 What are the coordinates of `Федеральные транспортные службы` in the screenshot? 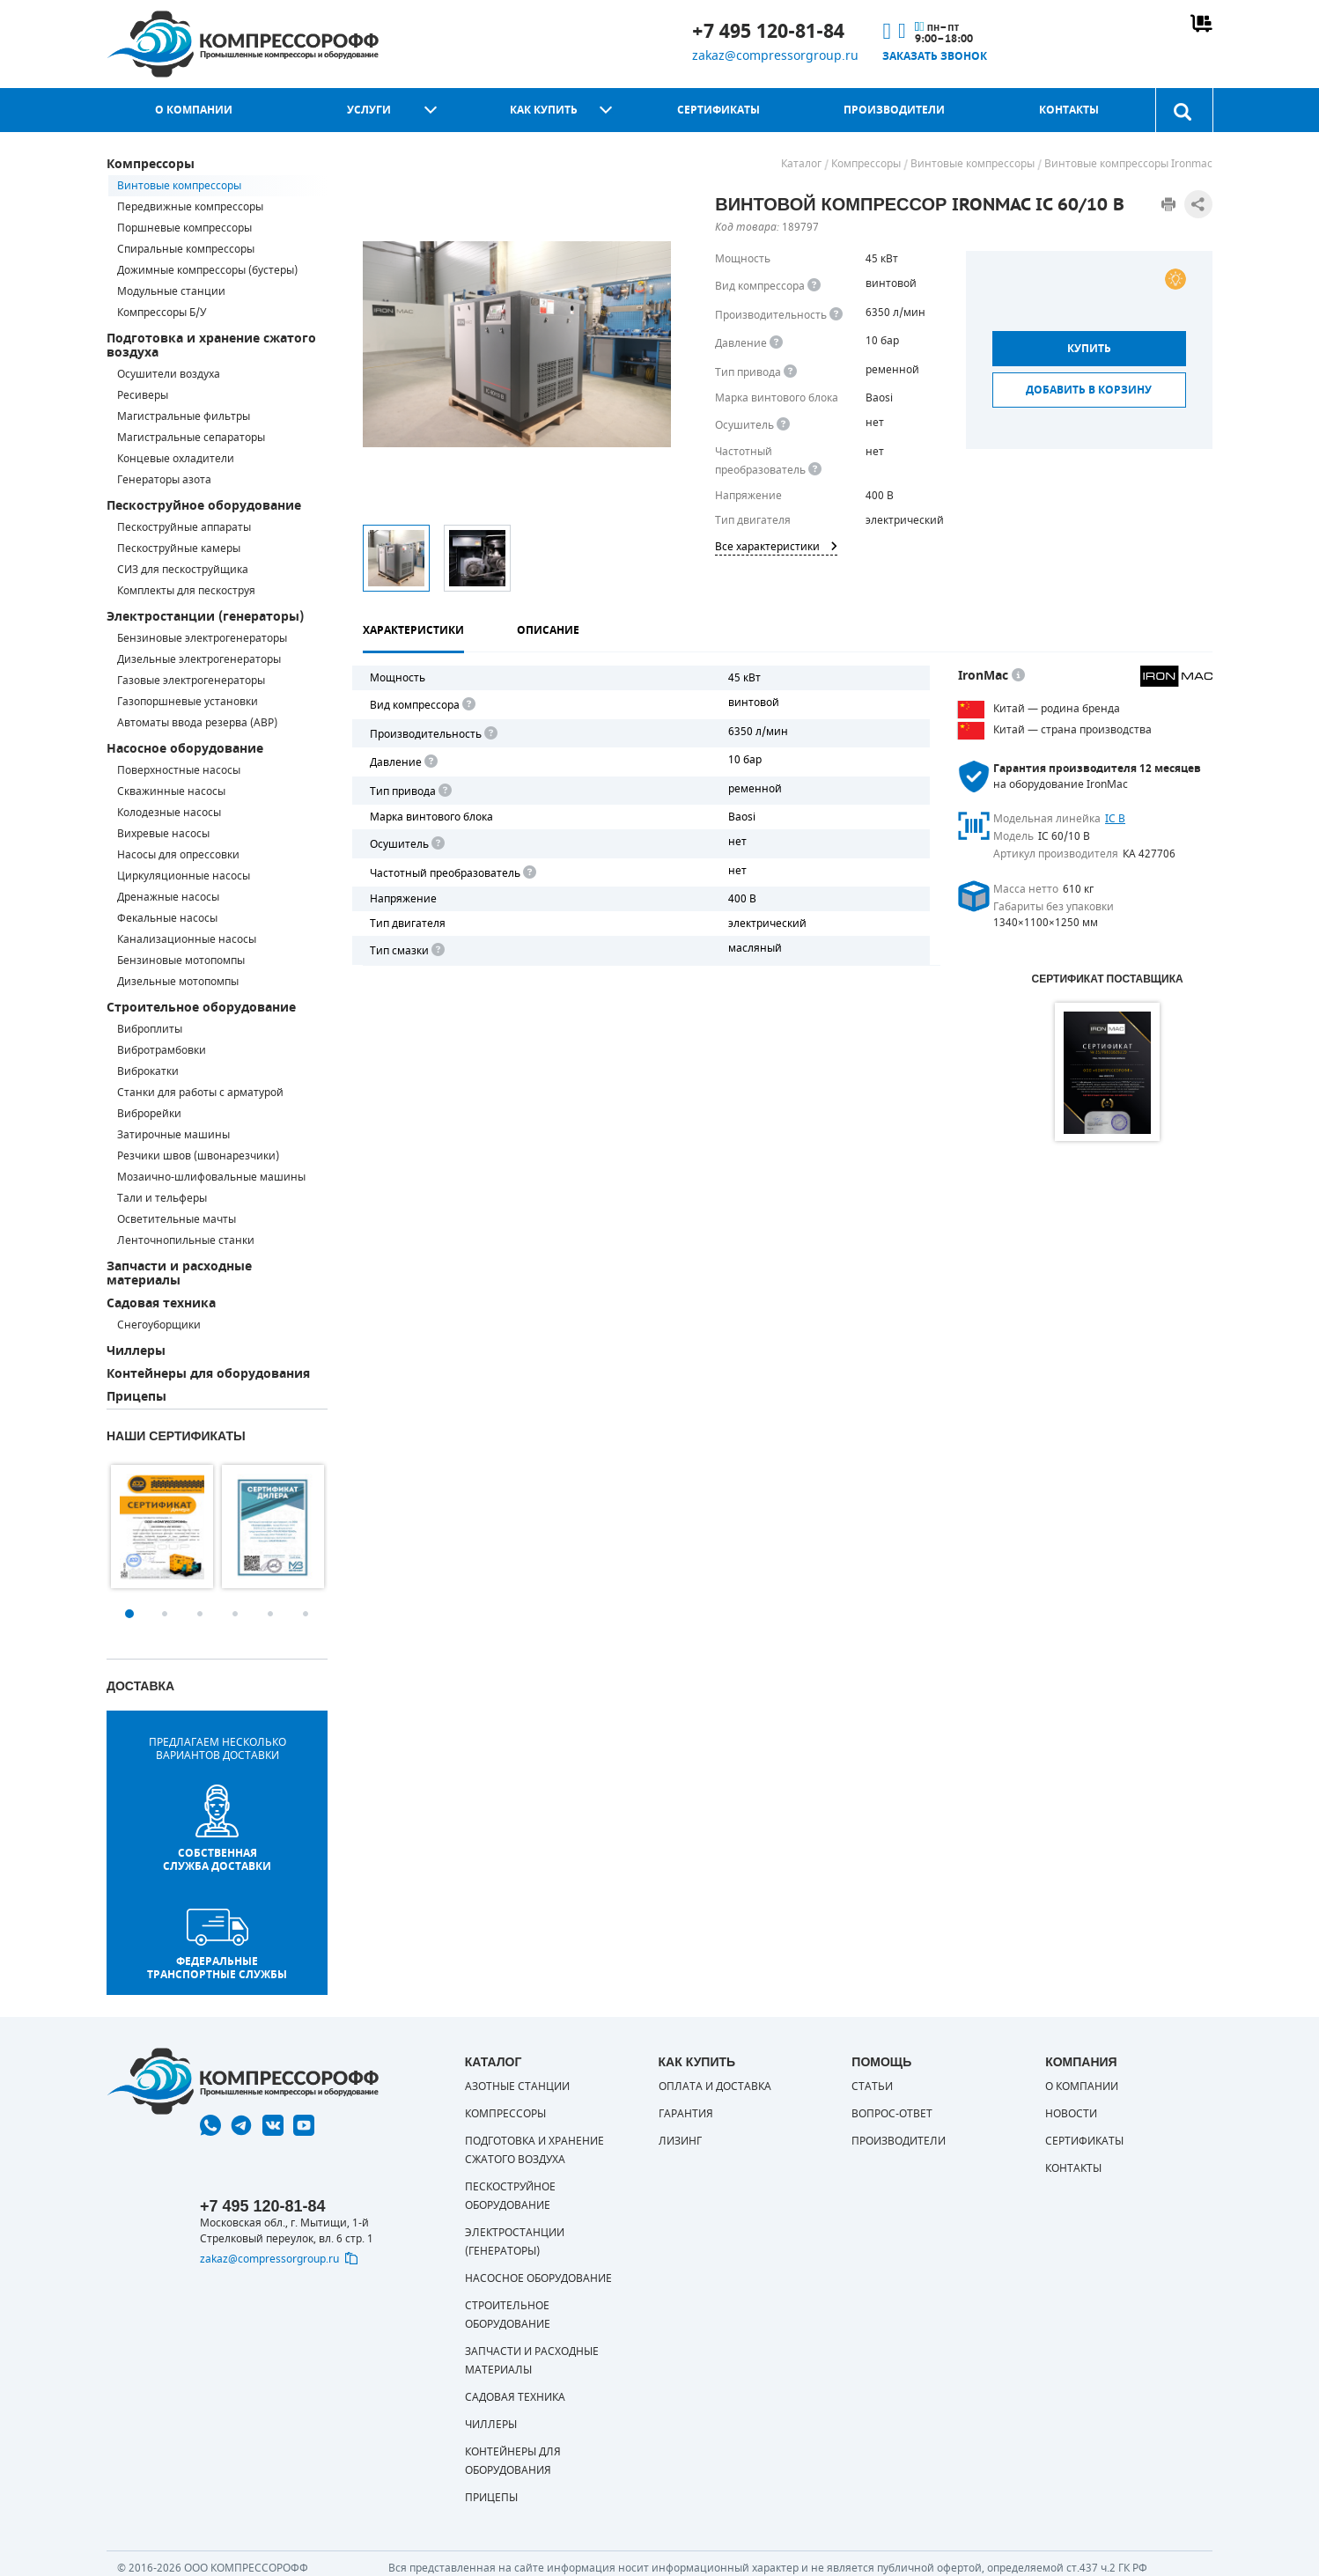 It's located at (217, 1945).